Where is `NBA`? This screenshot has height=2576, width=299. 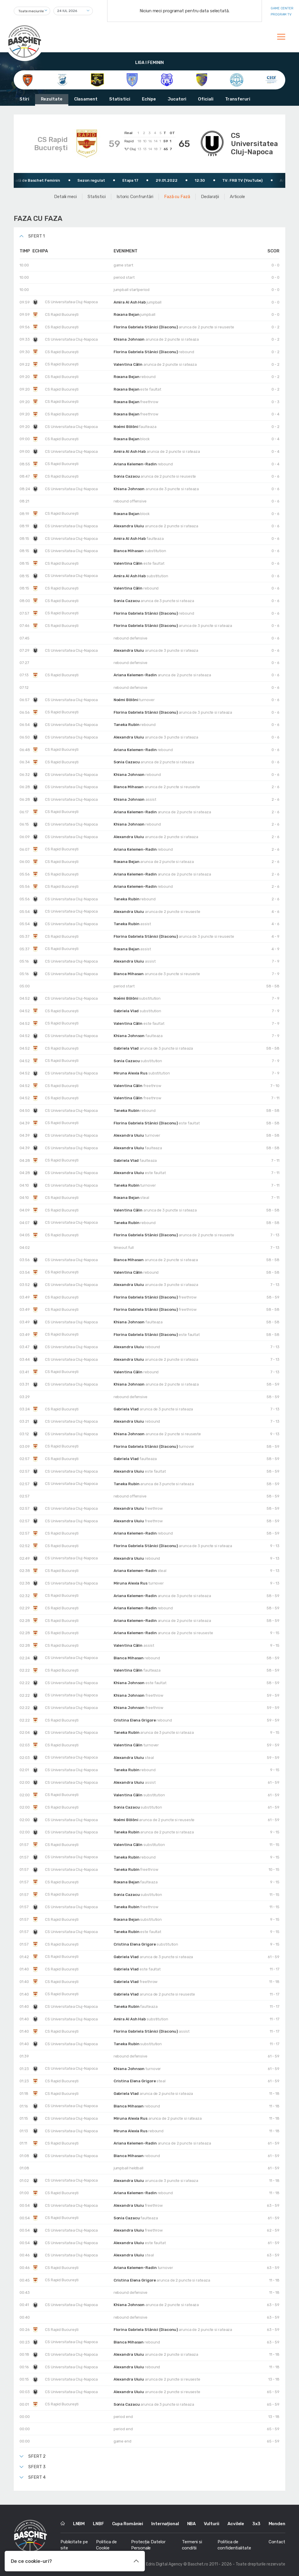
NBA is located at coordinates (191, 2523).